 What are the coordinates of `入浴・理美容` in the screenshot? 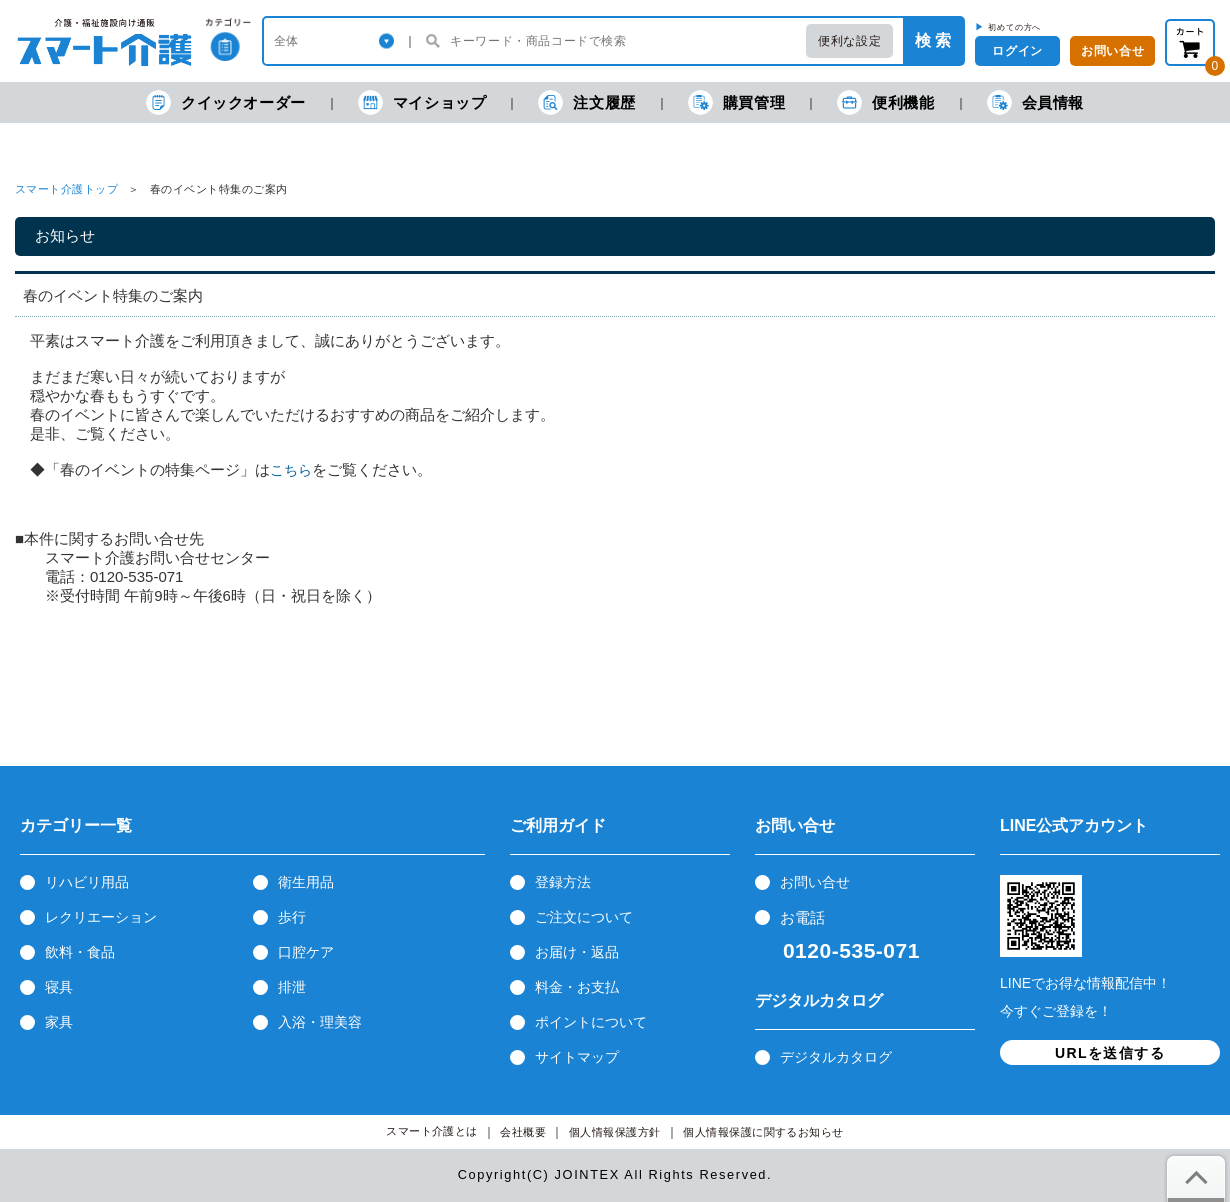 It's located at (320, 1022).